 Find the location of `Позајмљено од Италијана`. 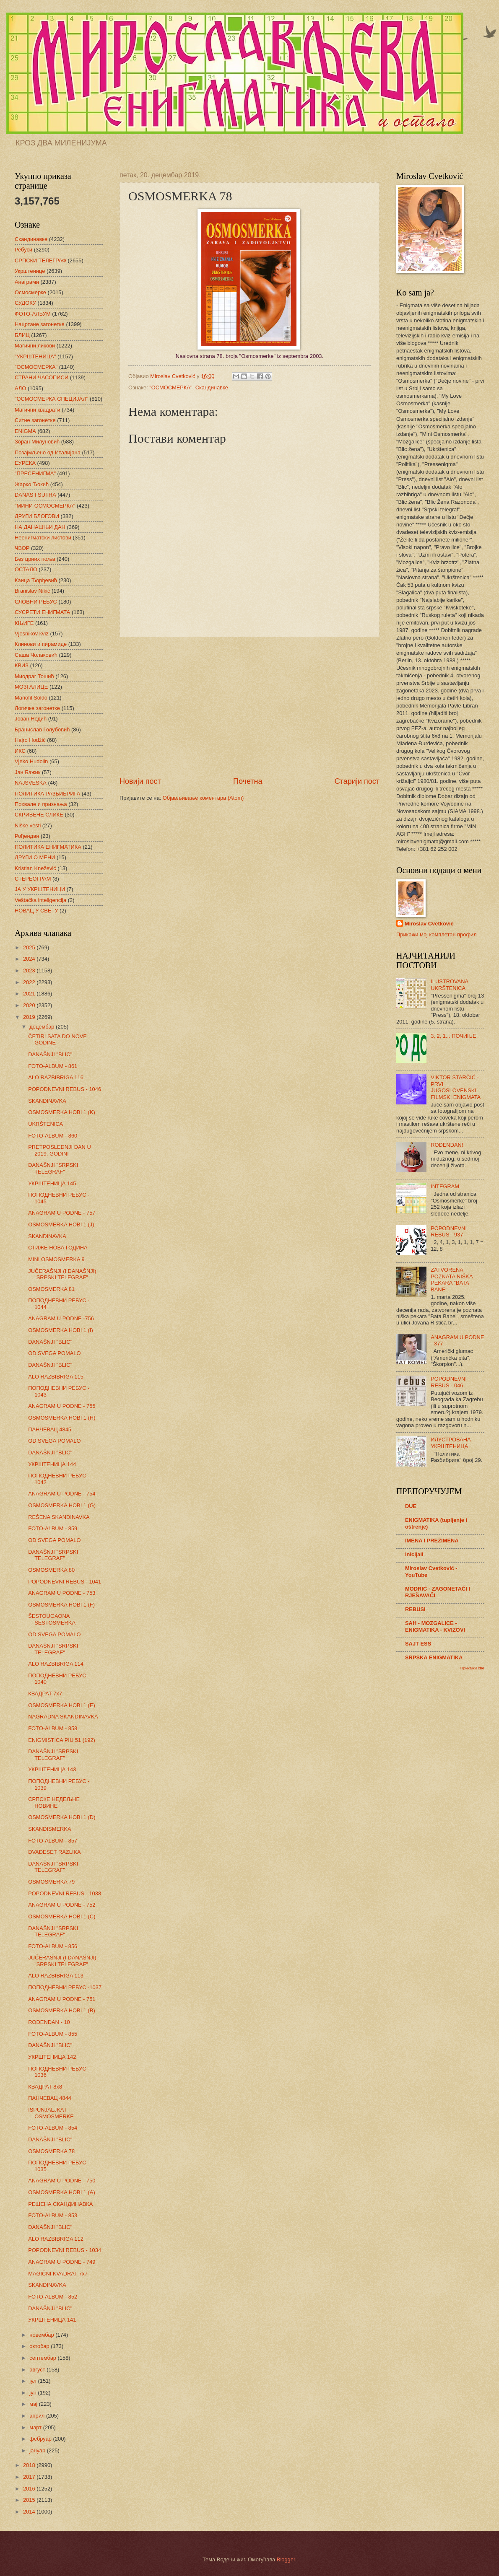

Позајмљено од Италијана is located at coordinates (48, 452).